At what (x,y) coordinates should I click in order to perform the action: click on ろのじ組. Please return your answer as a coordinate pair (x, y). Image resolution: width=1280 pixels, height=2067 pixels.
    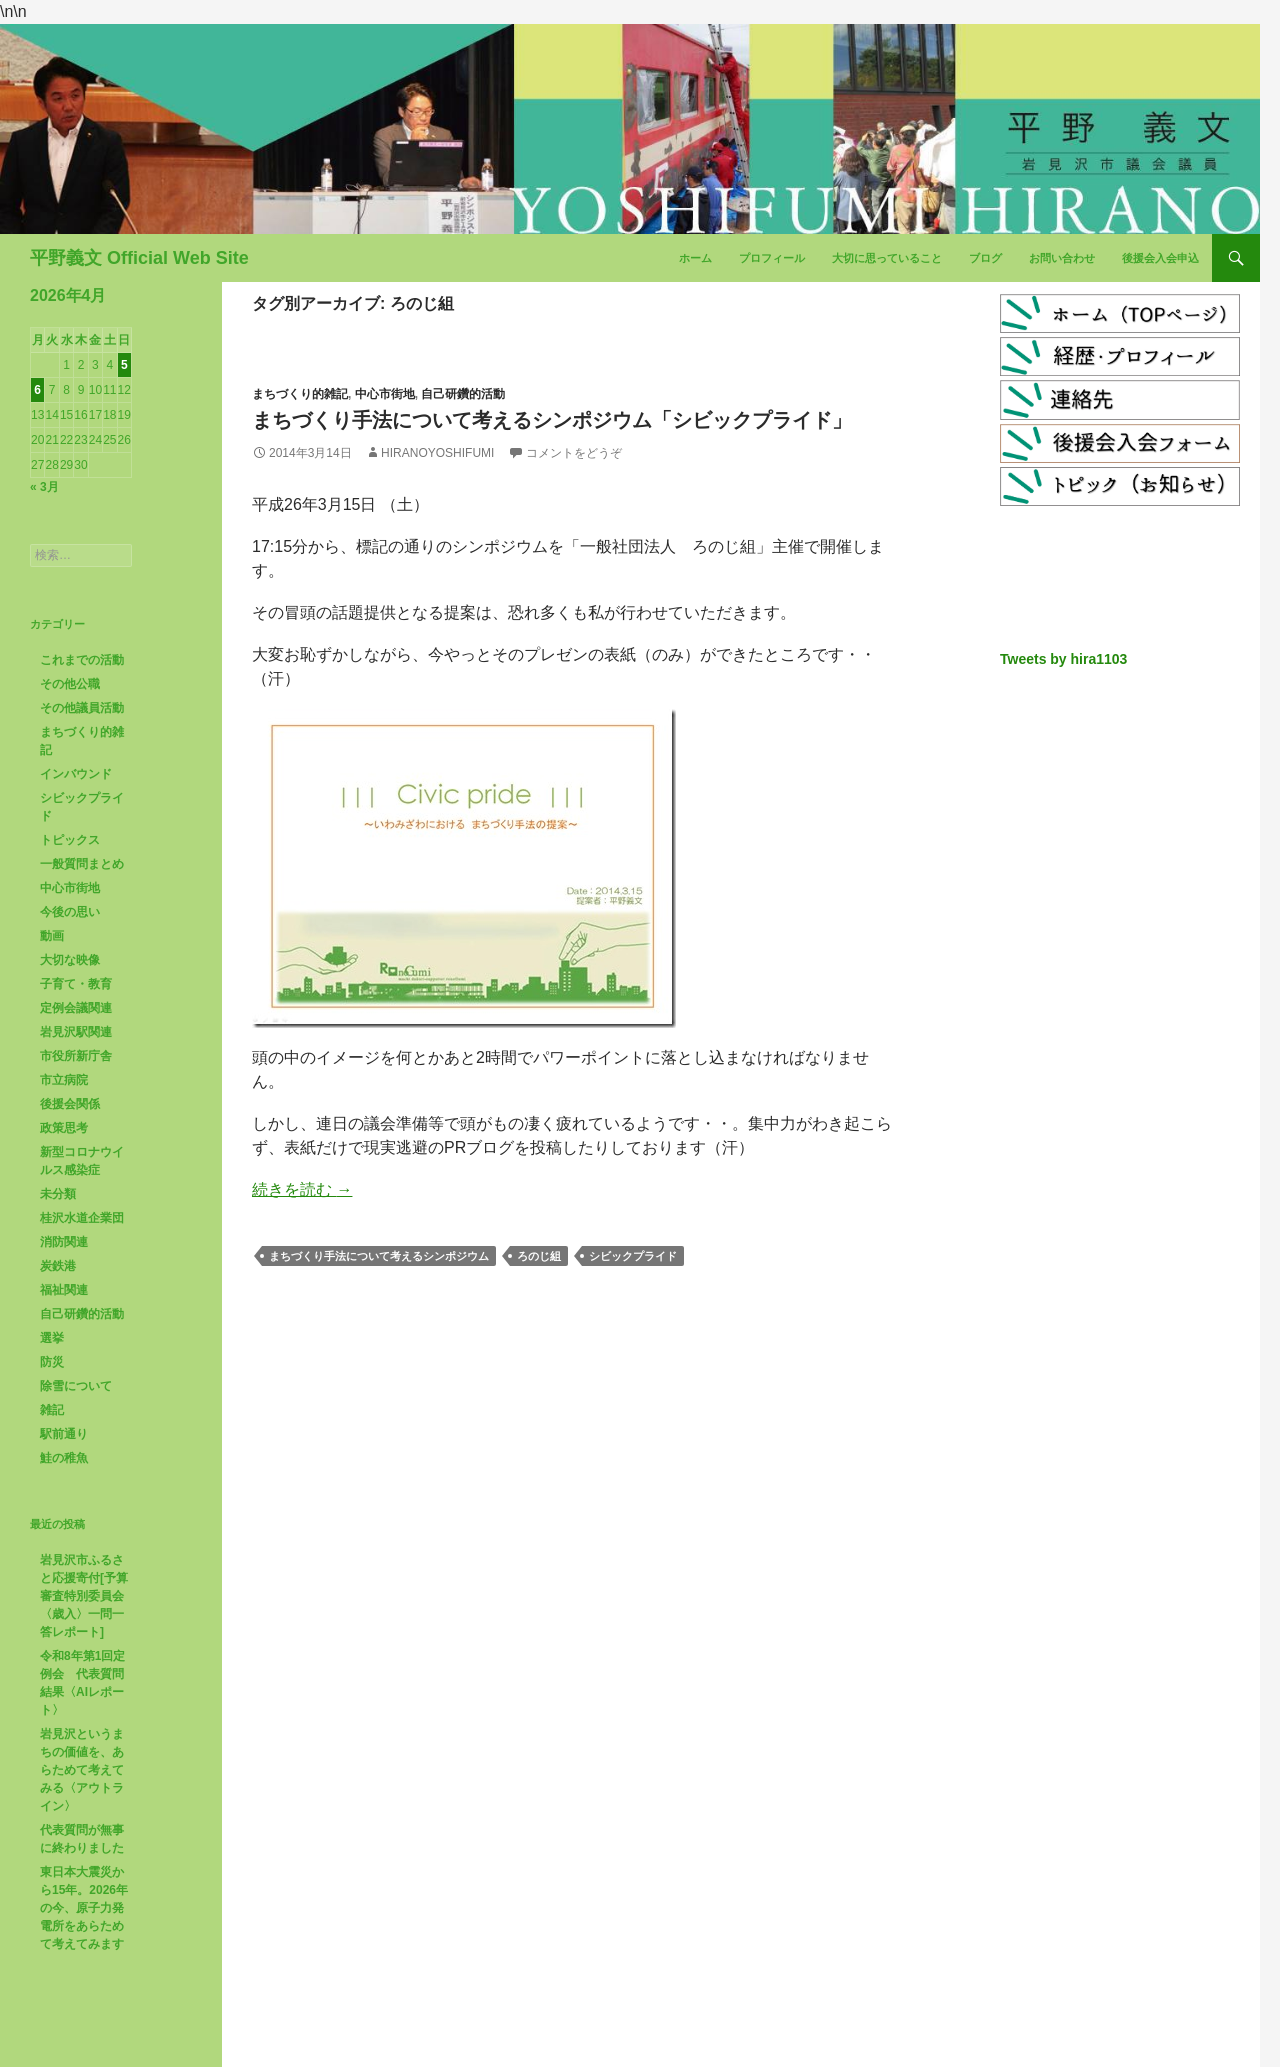
    Looking at the image, I should click on (539, 1256).